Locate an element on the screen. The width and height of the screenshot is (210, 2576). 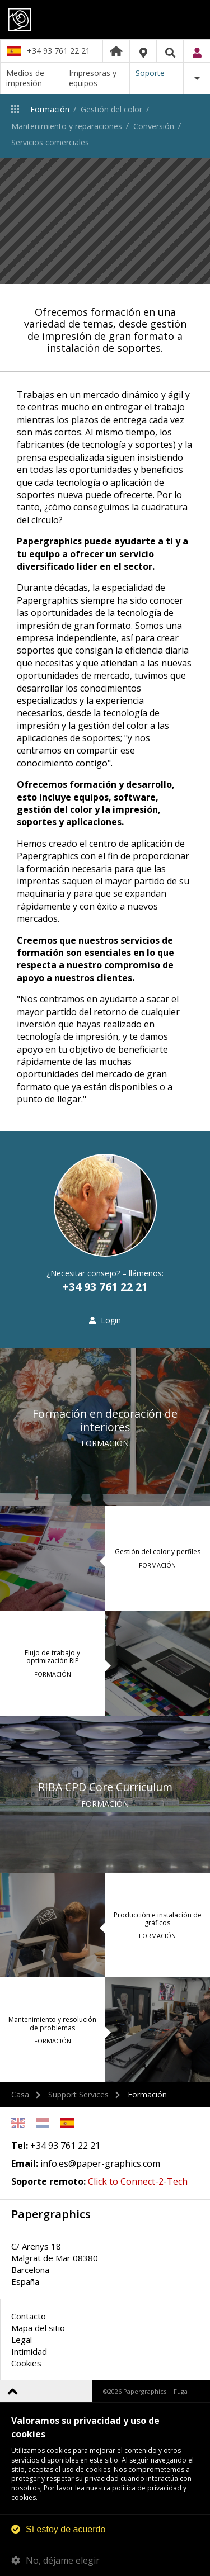
info.es@paper-graphics.com is located at coordinates (100, 2163).